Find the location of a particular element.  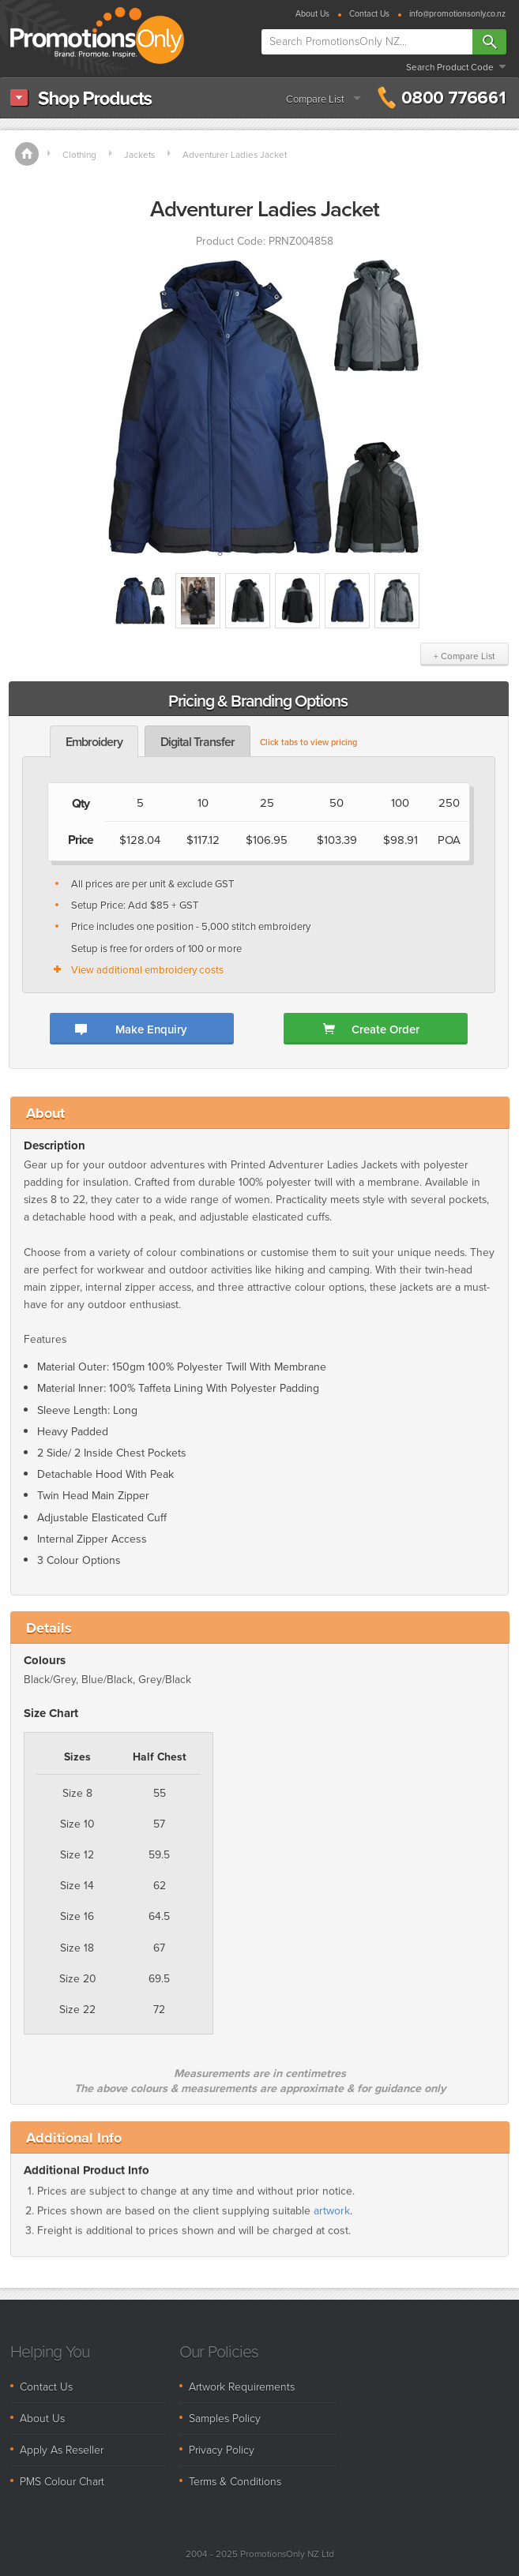

Make Enquiry is located at coordinates (150, 1029).